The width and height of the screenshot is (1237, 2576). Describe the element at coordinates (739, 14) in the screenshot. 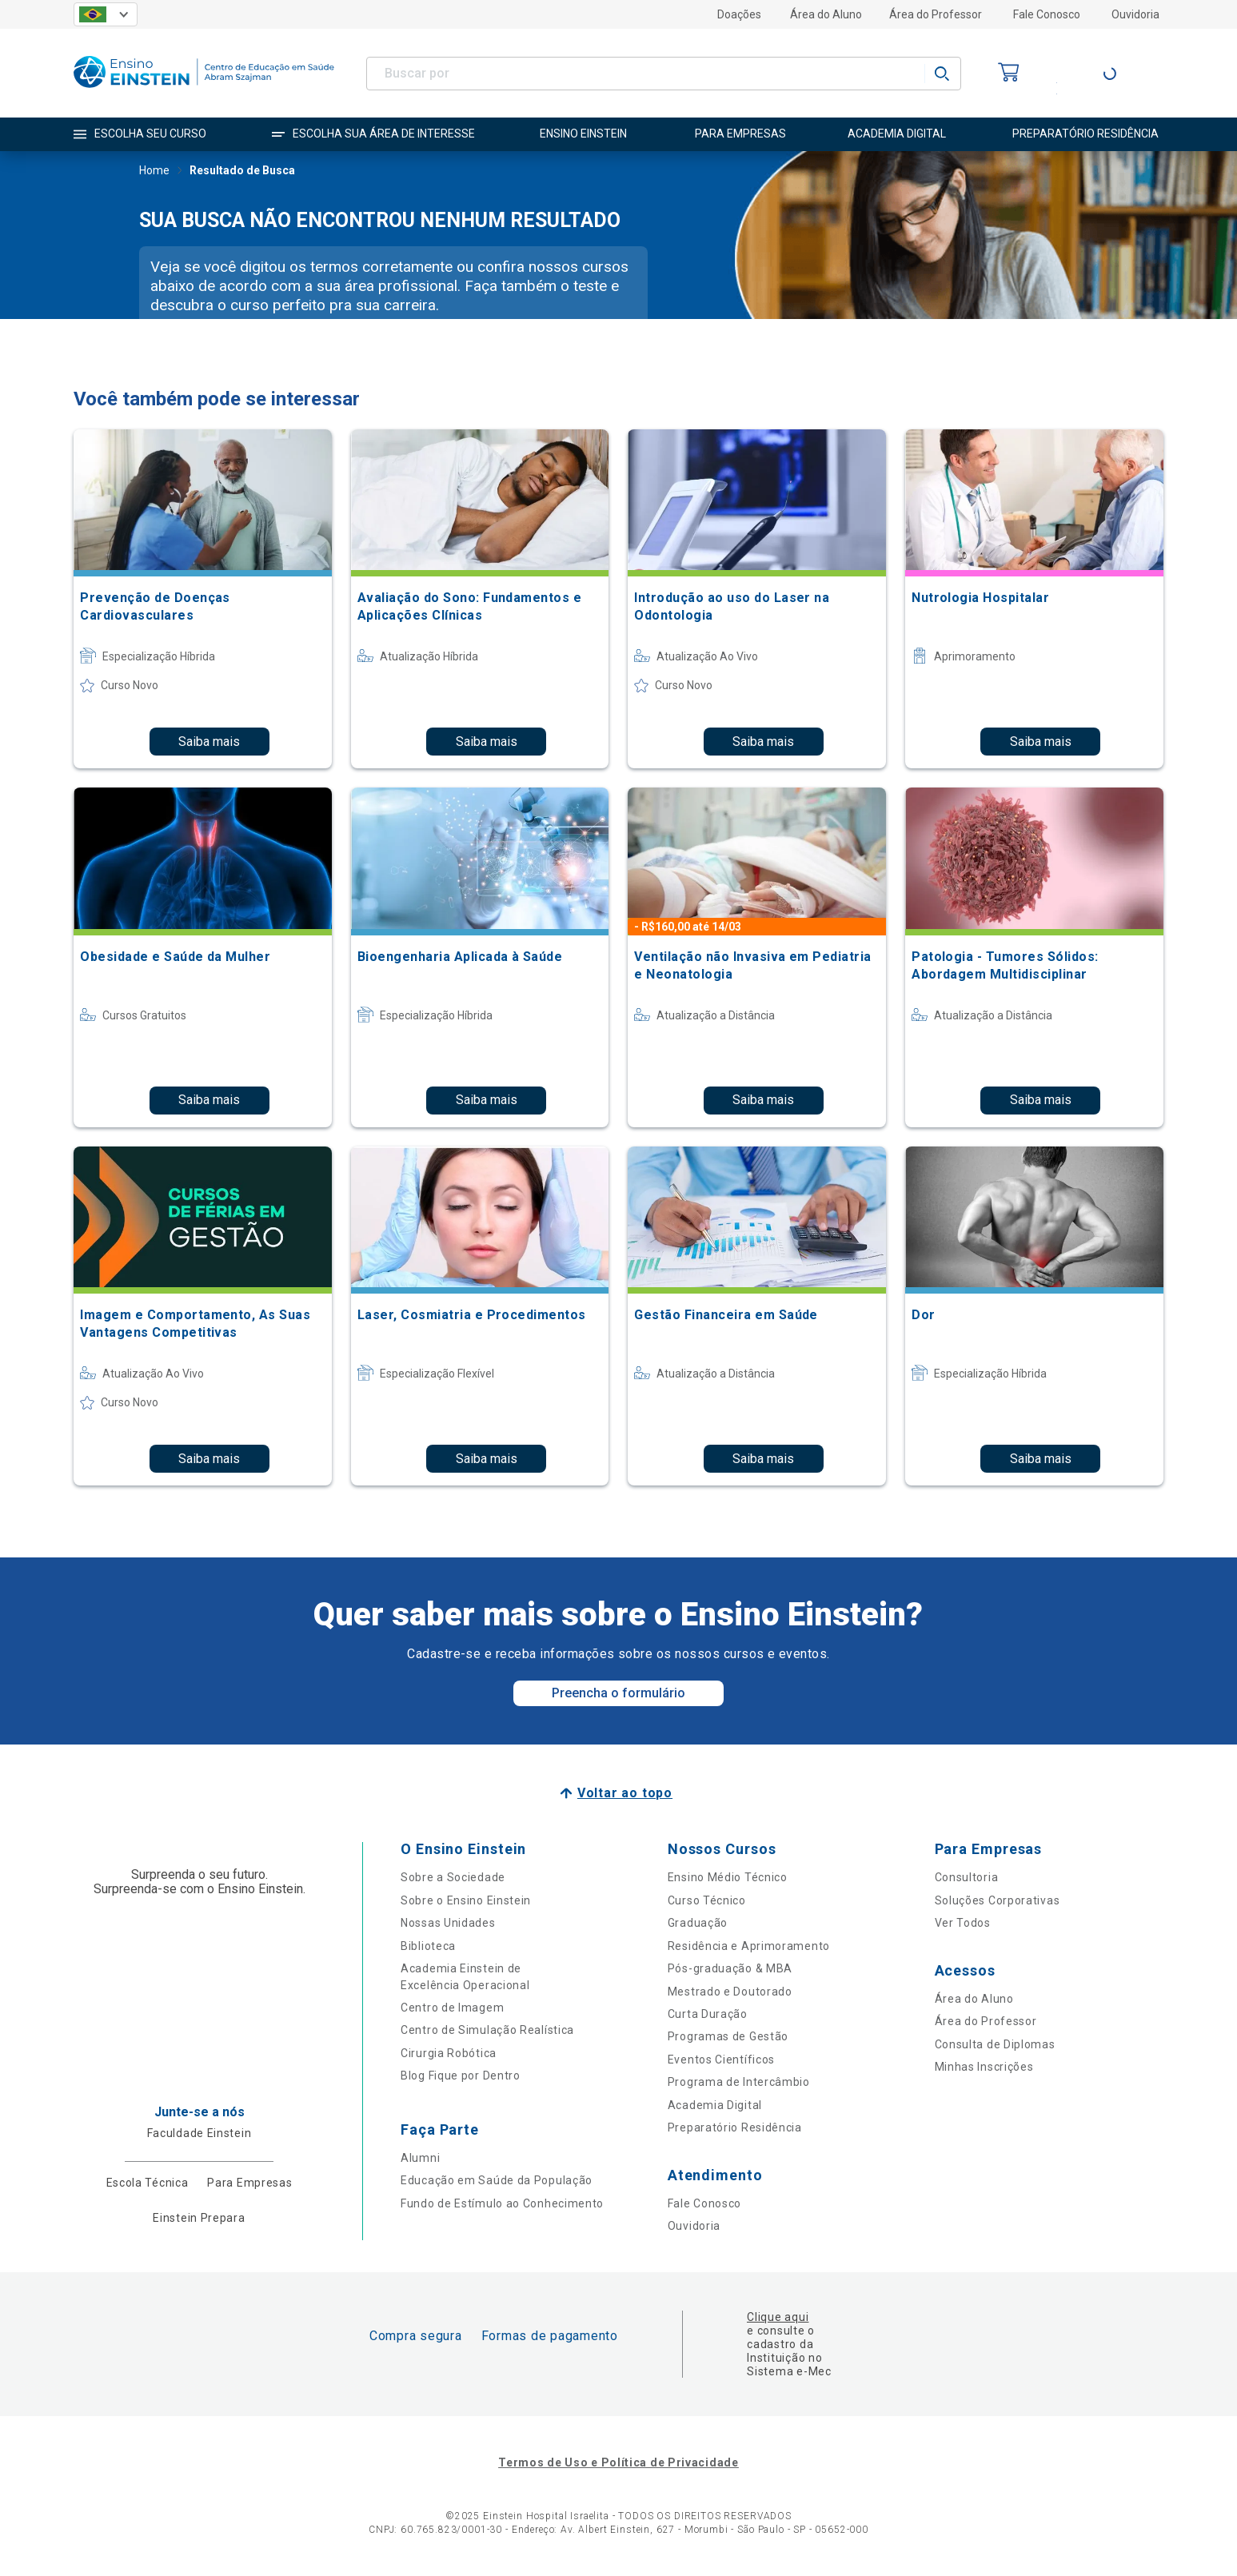

I see `Doações` at that location.